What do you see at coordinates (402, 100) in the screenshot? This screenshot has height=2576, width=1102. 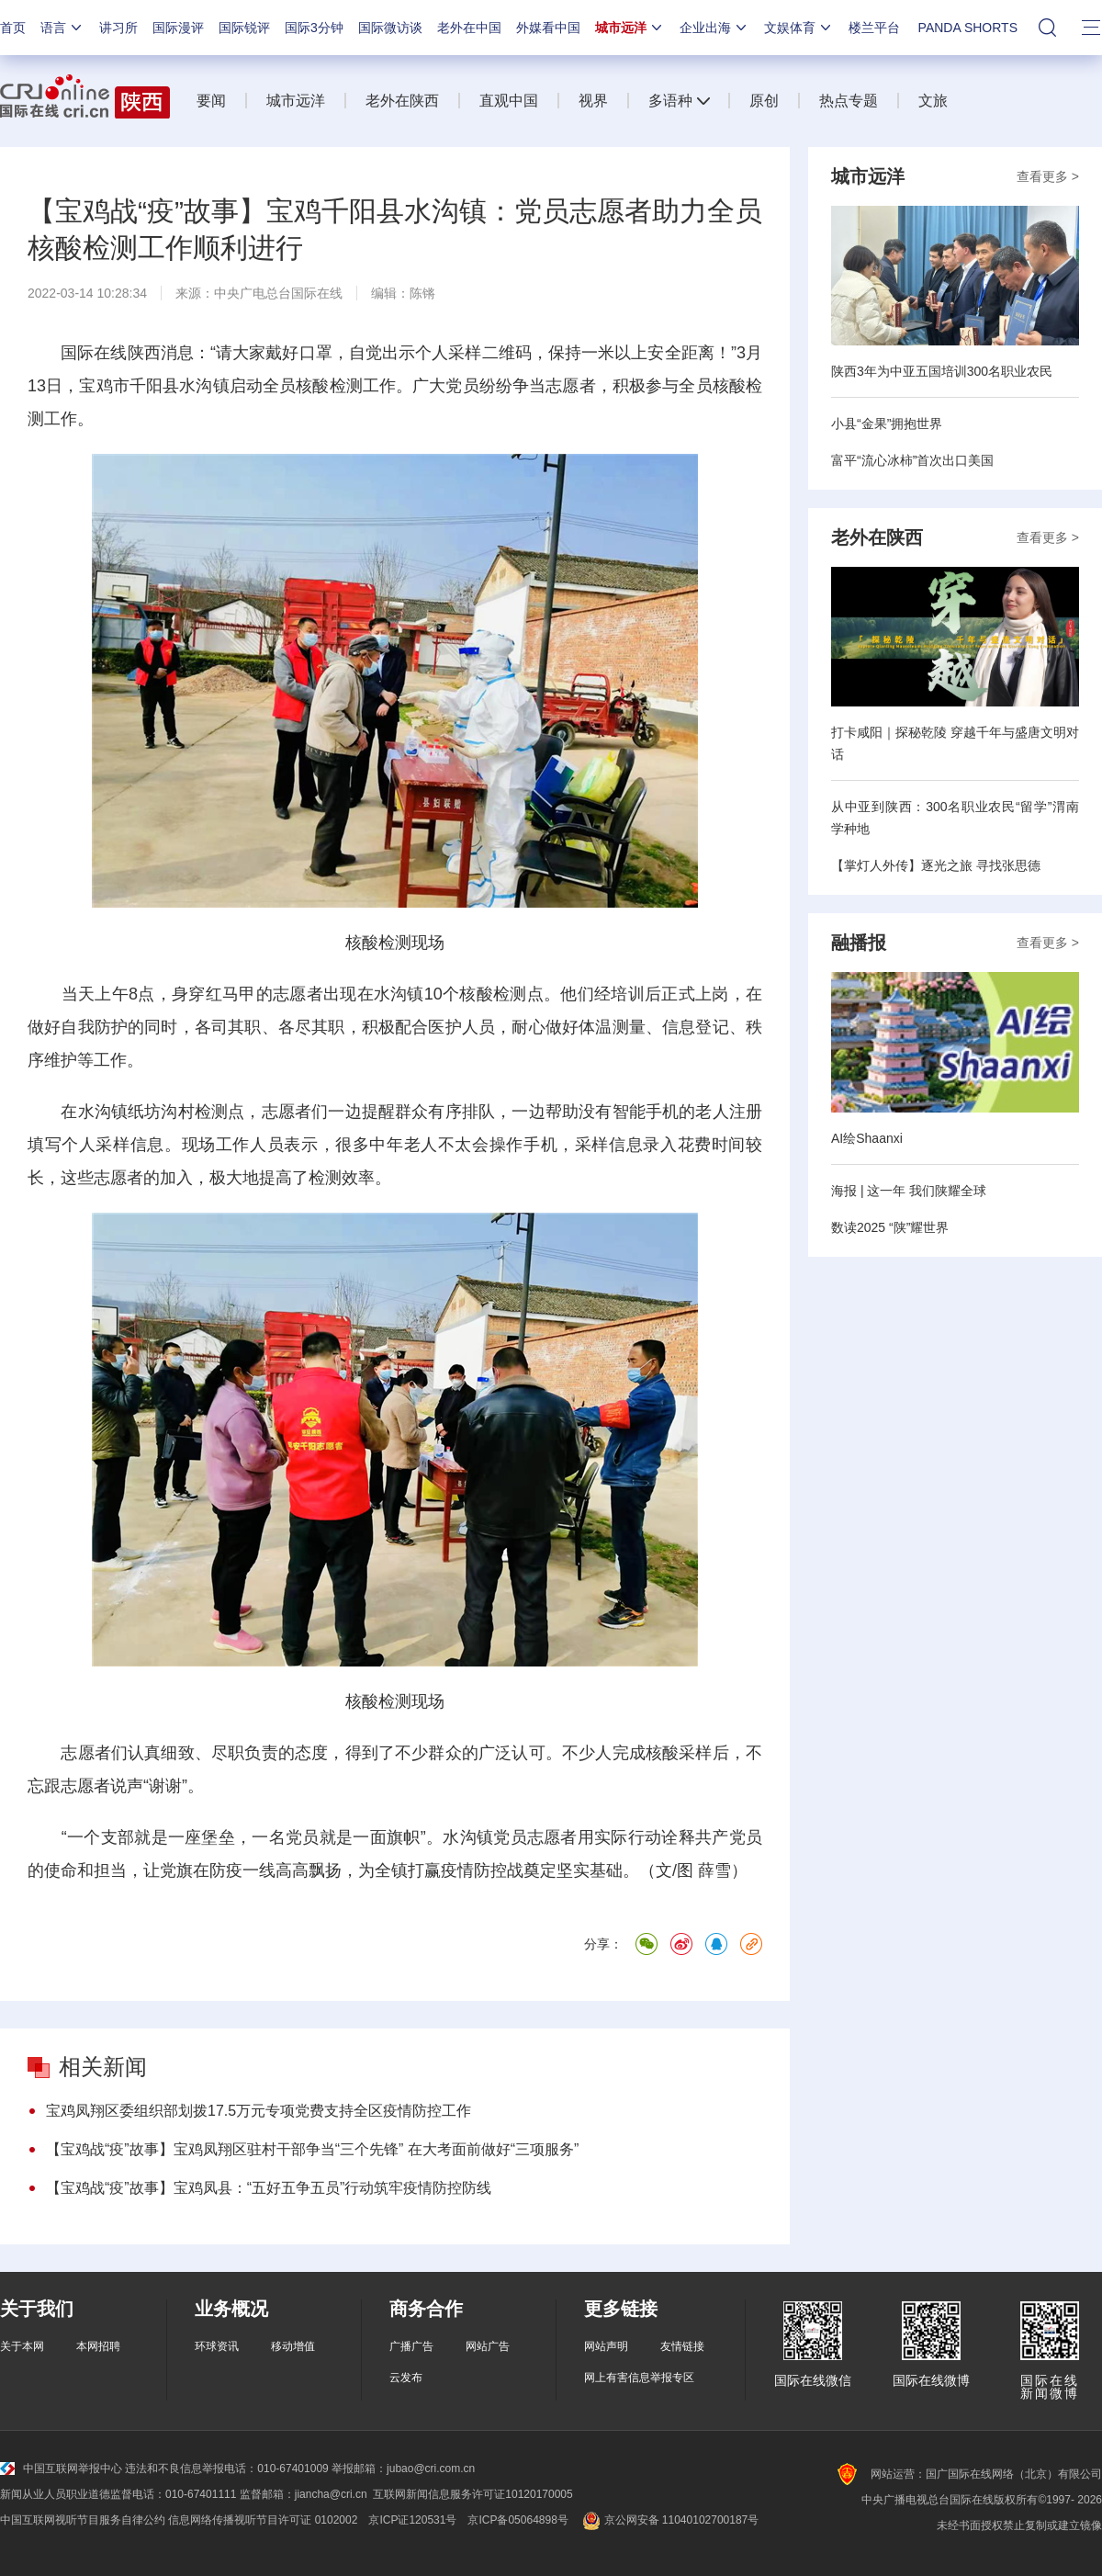 I see `老外在陕西` at bounding box center [402, 100].